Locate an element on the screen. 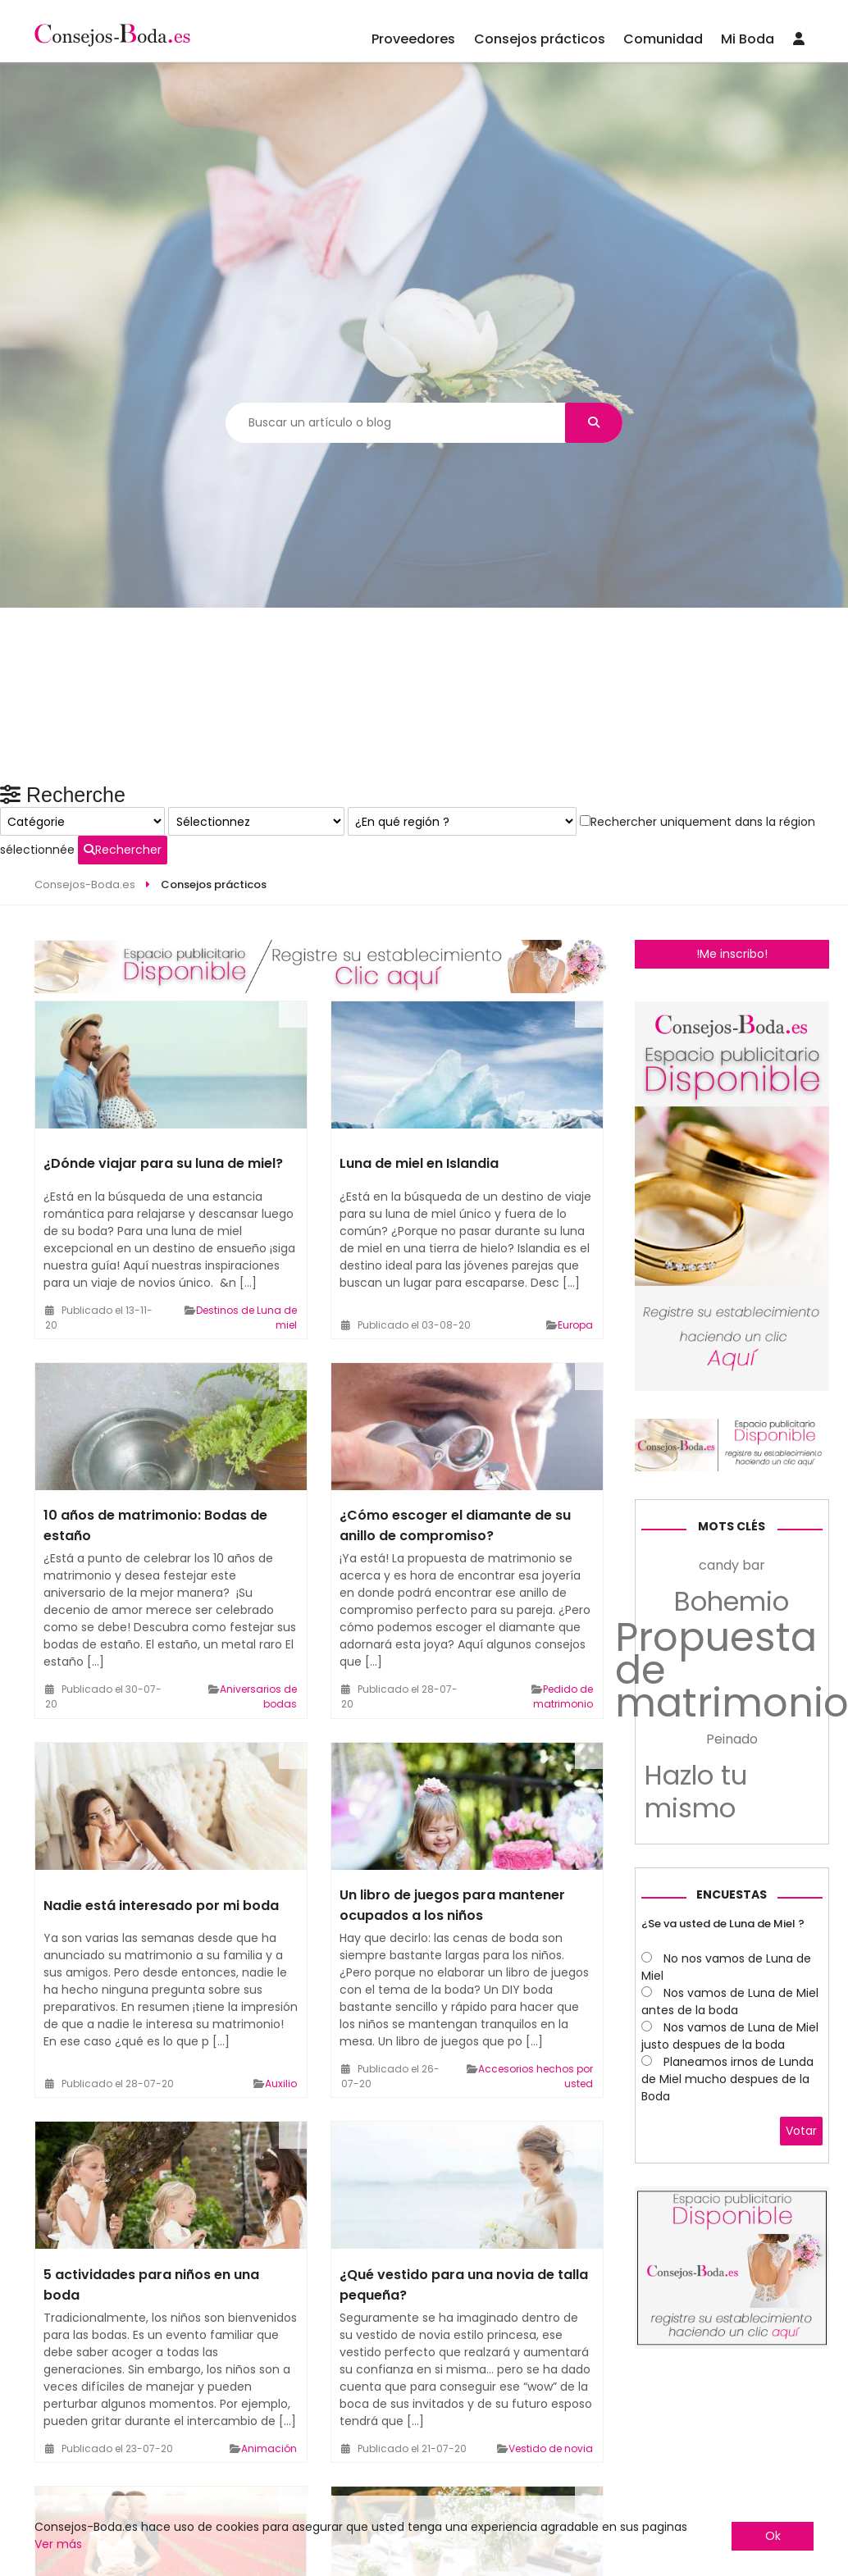 The width and height of the screenshot is (848, 2576). ¿Dónde viajar para su luna de miel? is located at coordinates (163, 1082).